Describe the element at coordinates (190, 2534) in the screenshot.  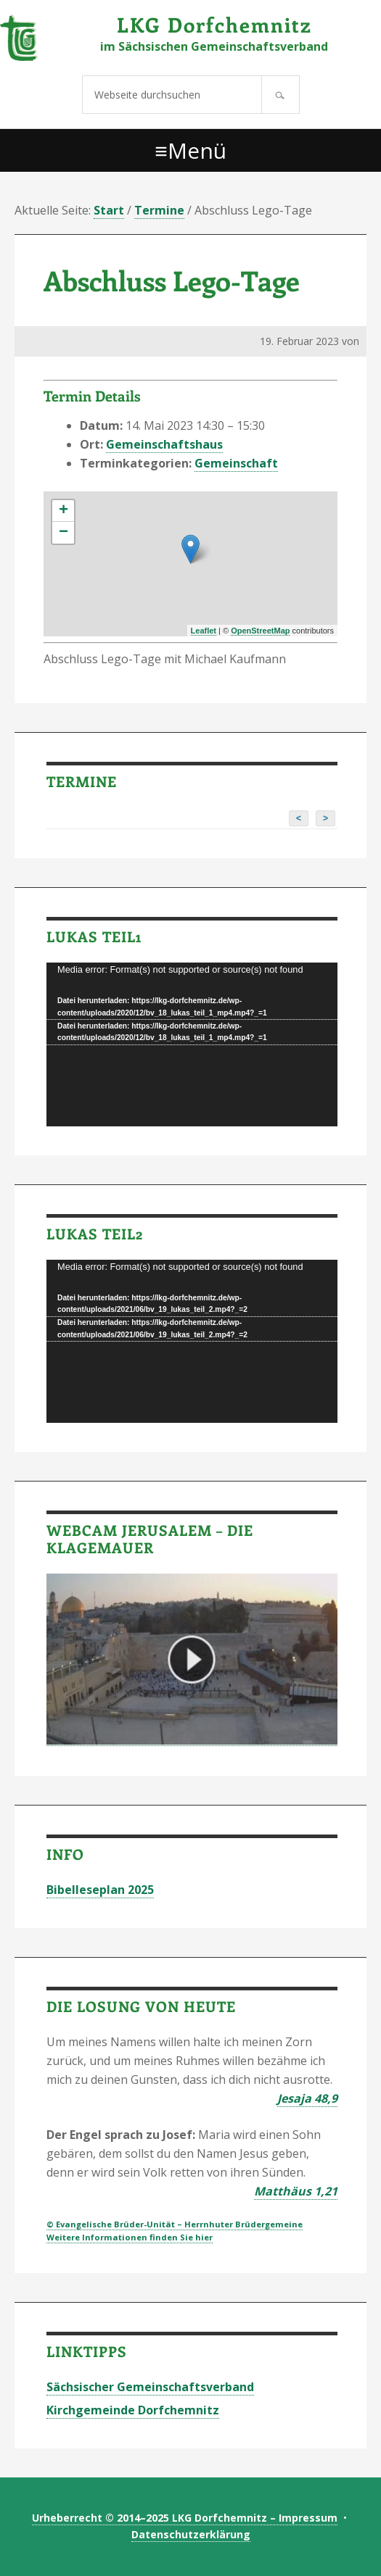
I see `Datenschutzerklärung` at that location.